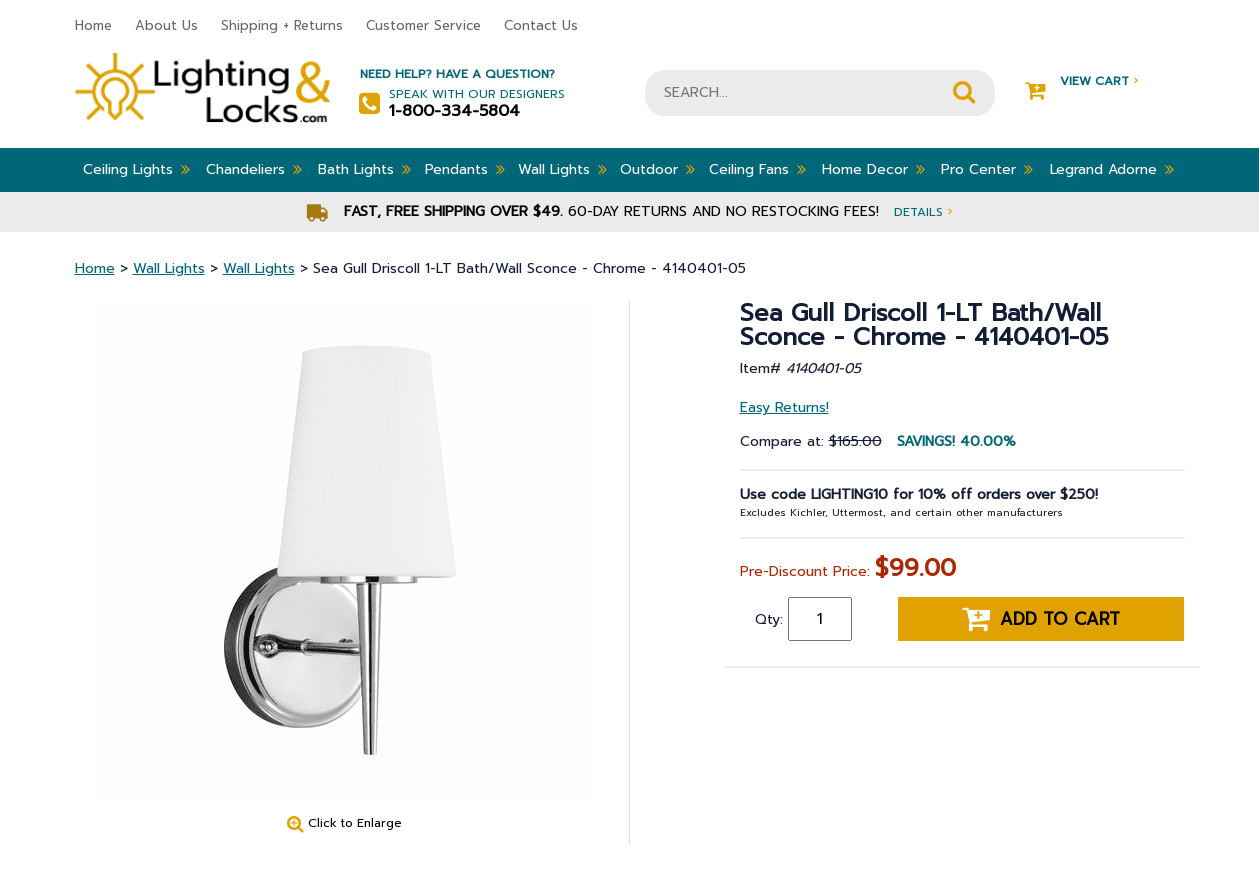 This screenshot has height=870, width=1259. I want to click on View Cart, so click(1081, 81).